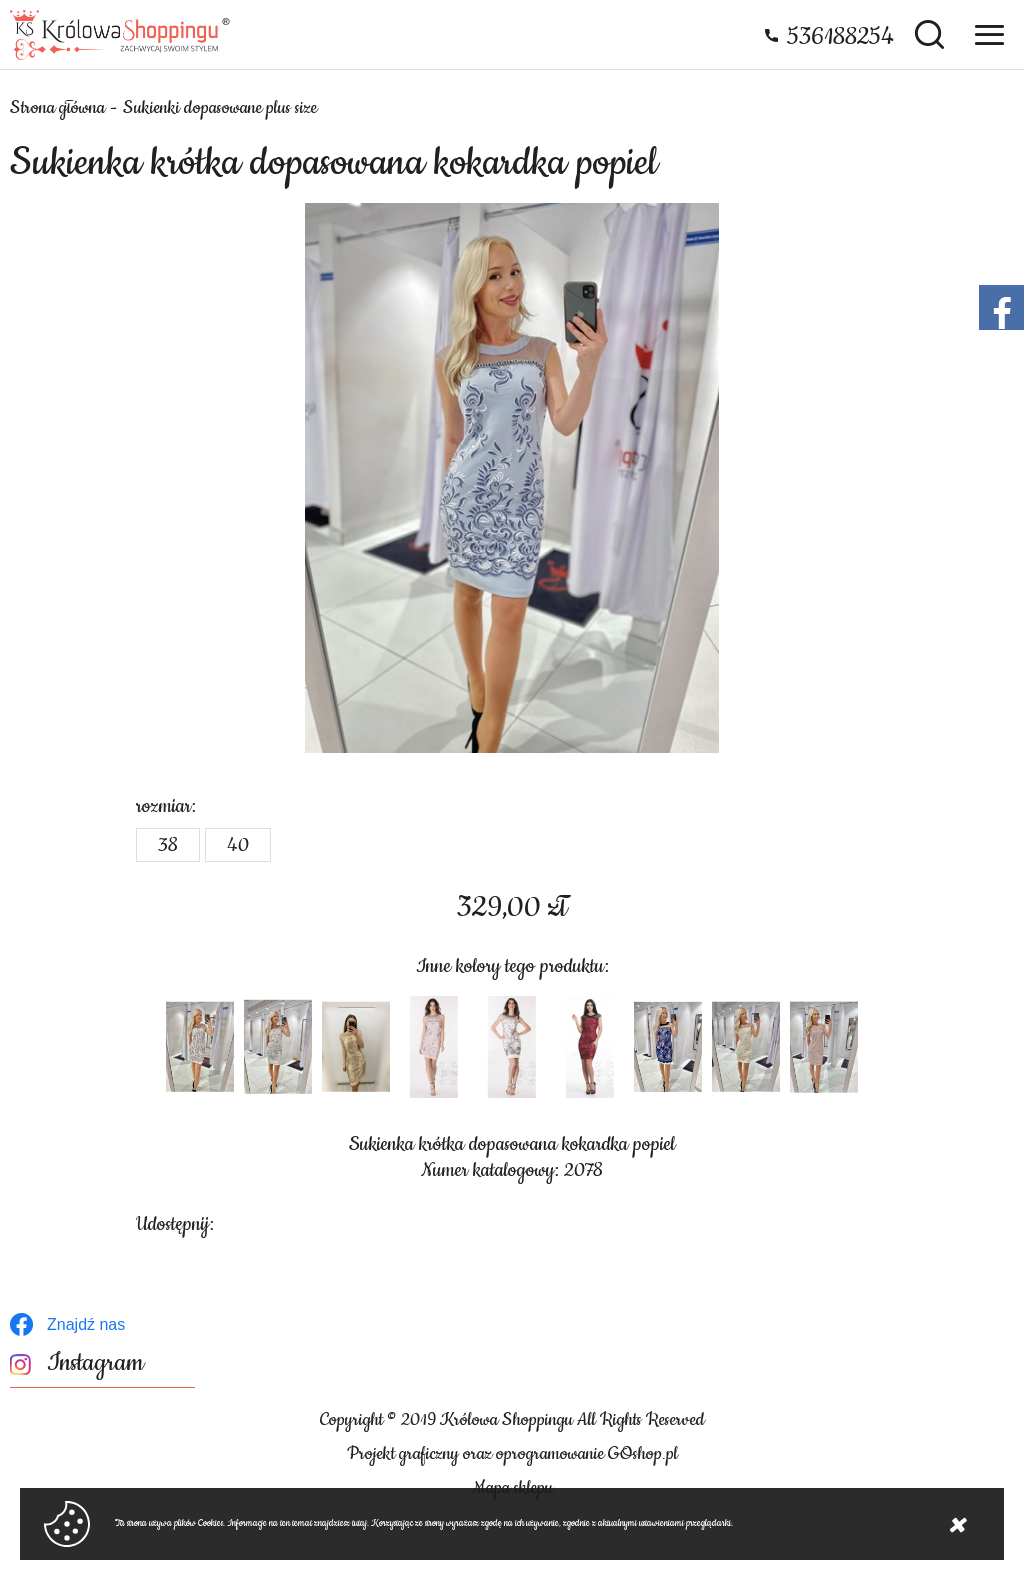  Describe the element at coordinates (220, 108) in the screenshot. I see `Sukienki dopasowane plus size` at that location.